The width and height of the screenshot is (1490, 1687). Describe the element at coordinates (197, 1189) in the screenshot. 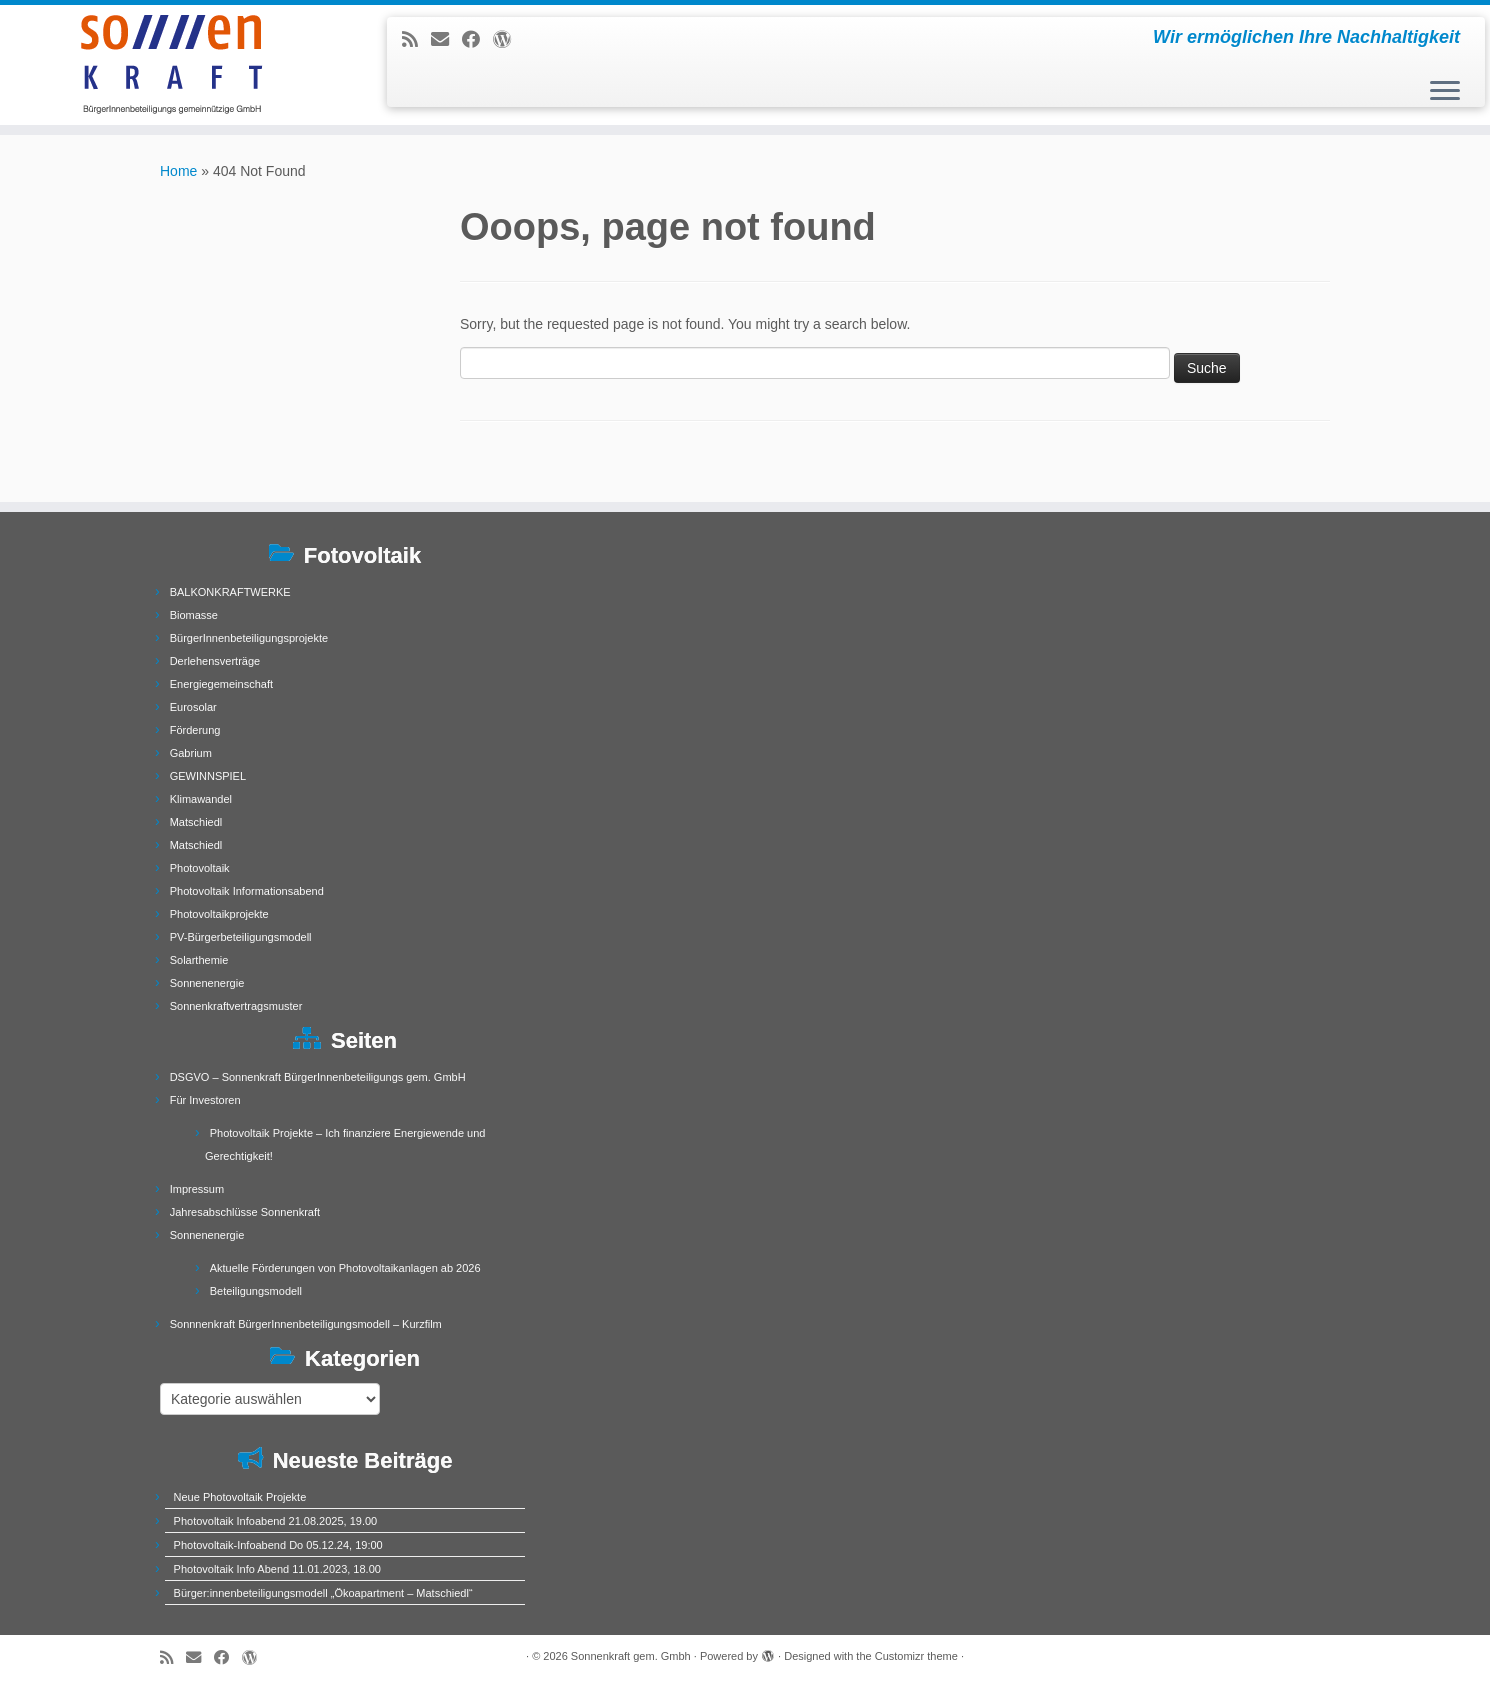

I see `Impressum` at that location.